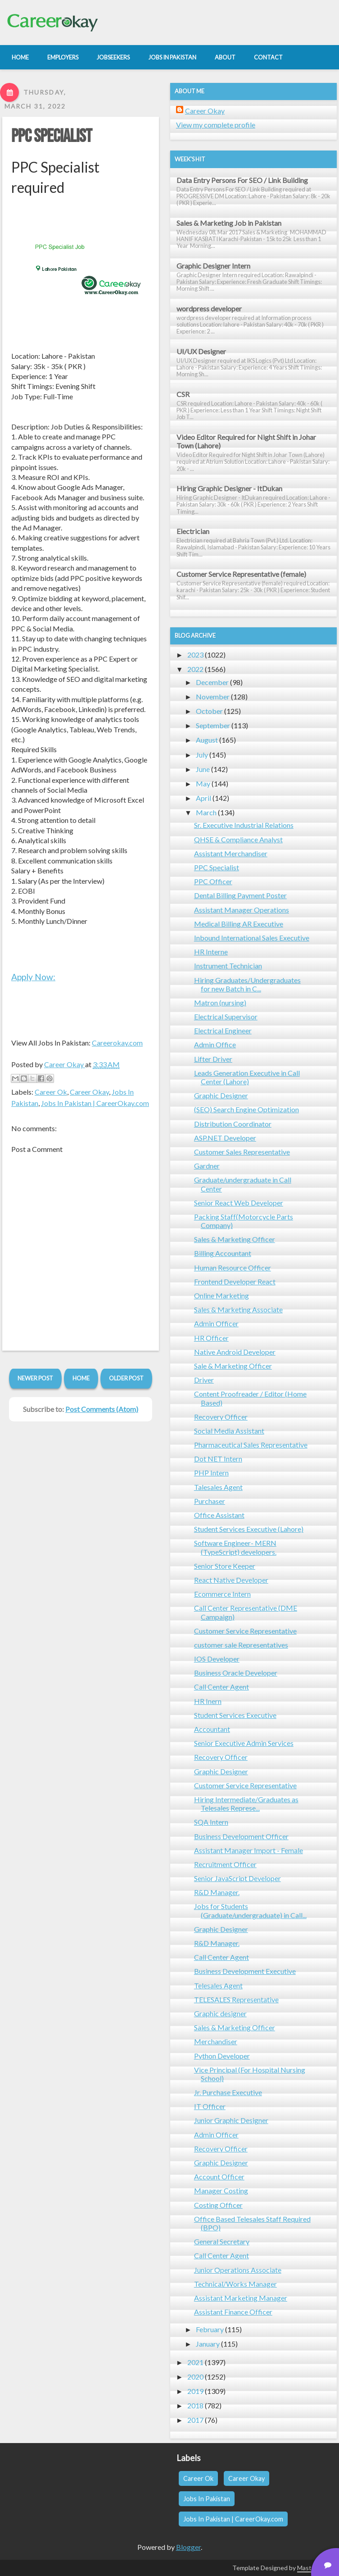  What do you see at coordinates (235, 1281) in the screenshot?
I see `Frontend Developer React` at bounding box center [235, 1281].